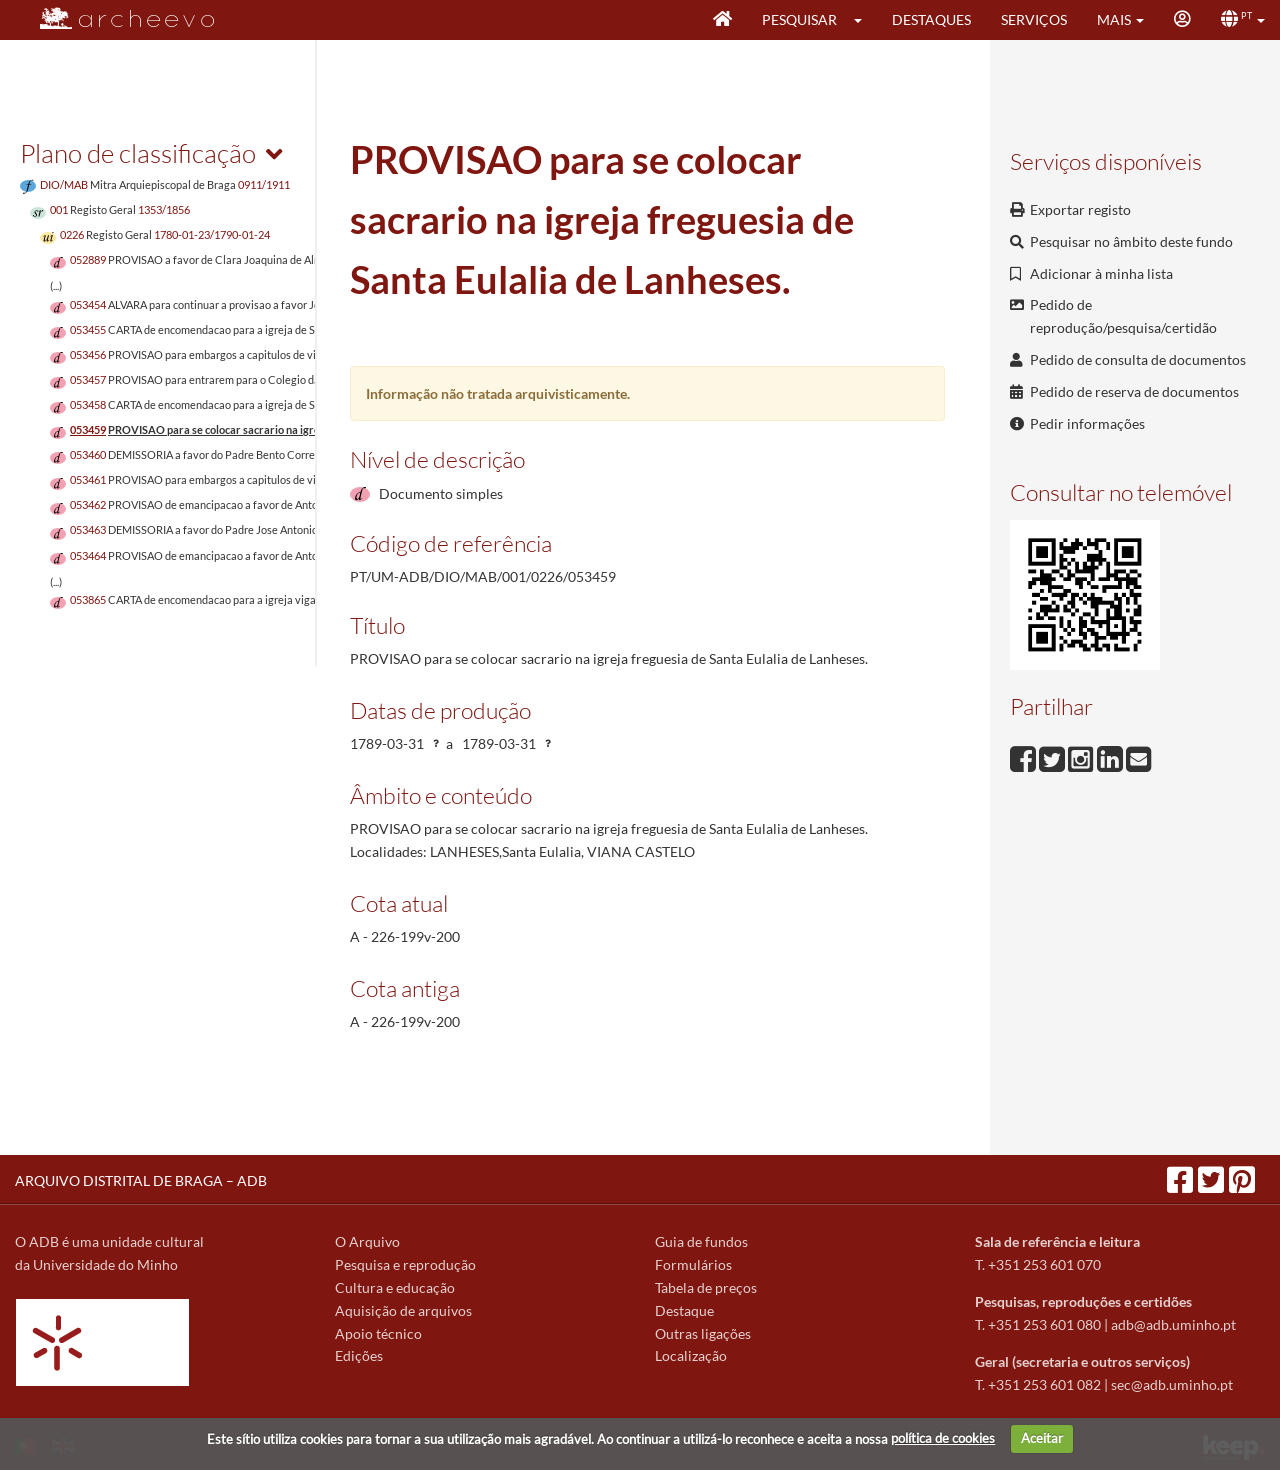 This screenshot has height=1470, width=1280. Describe the element at coordinates (684, 1310) in the screenshot. I see `Destaque` at that location.